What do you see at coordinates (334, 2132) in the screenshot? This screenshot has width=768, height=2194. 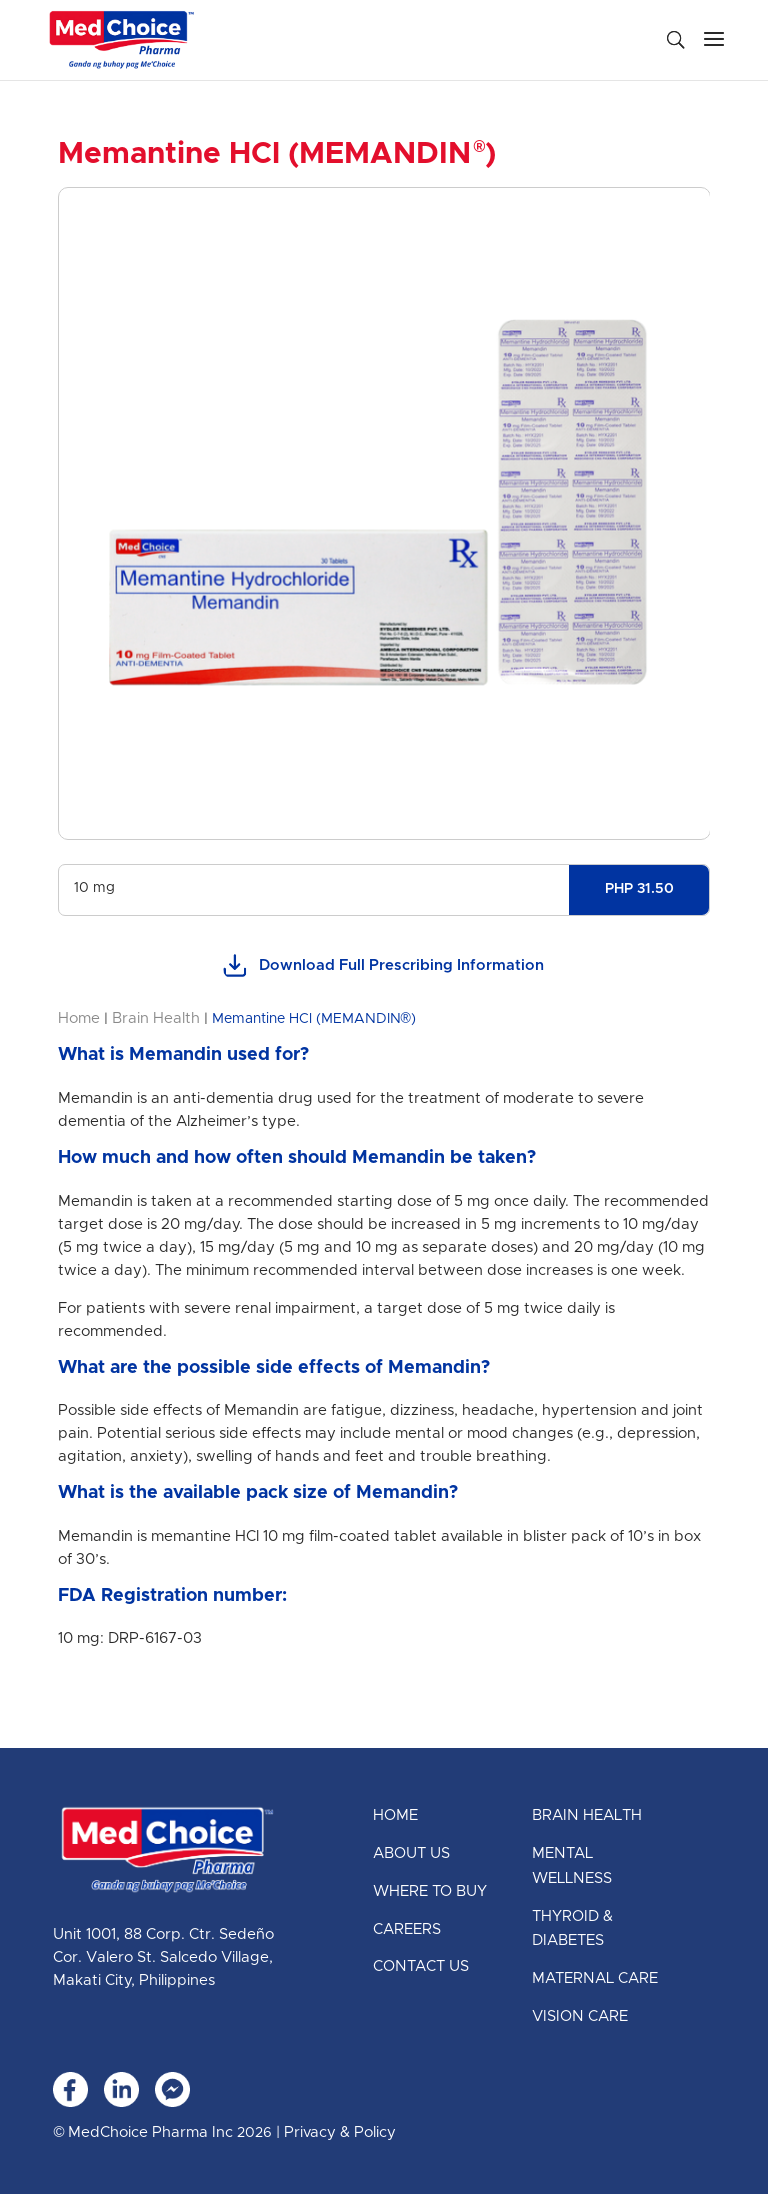 I see `| Privacy & Policy` at bounding box center [334, 2132].